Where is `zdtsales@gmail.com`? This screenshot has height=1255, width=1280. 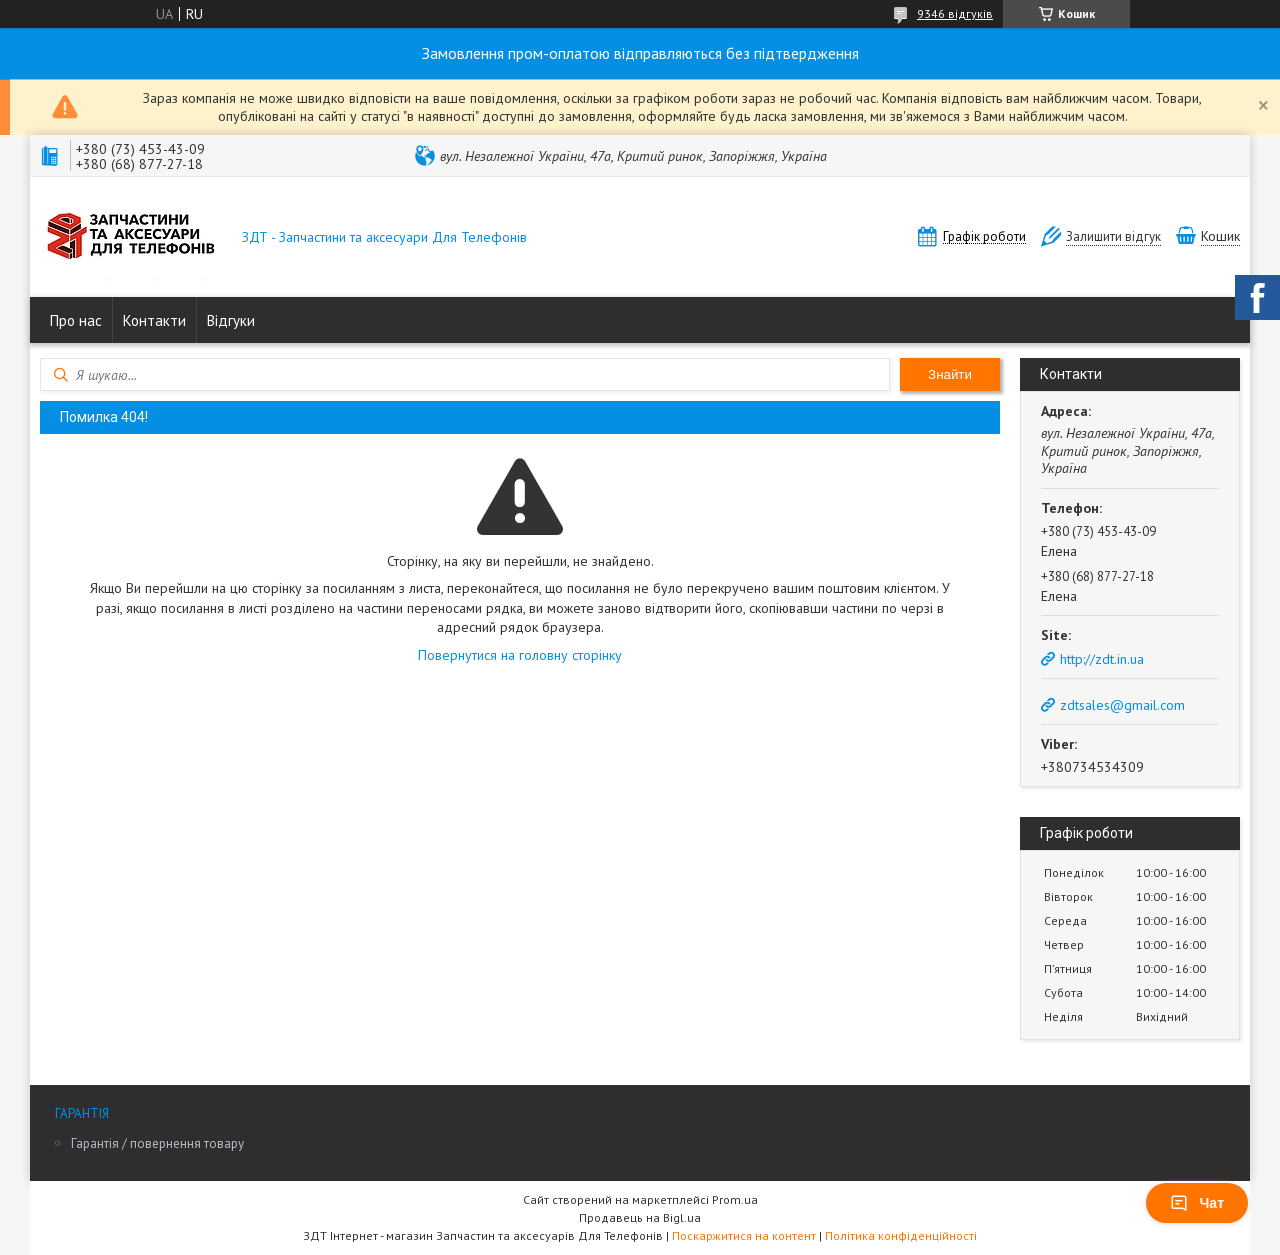 zdtsales@gmail.com is located at coordinates (1122, 705).